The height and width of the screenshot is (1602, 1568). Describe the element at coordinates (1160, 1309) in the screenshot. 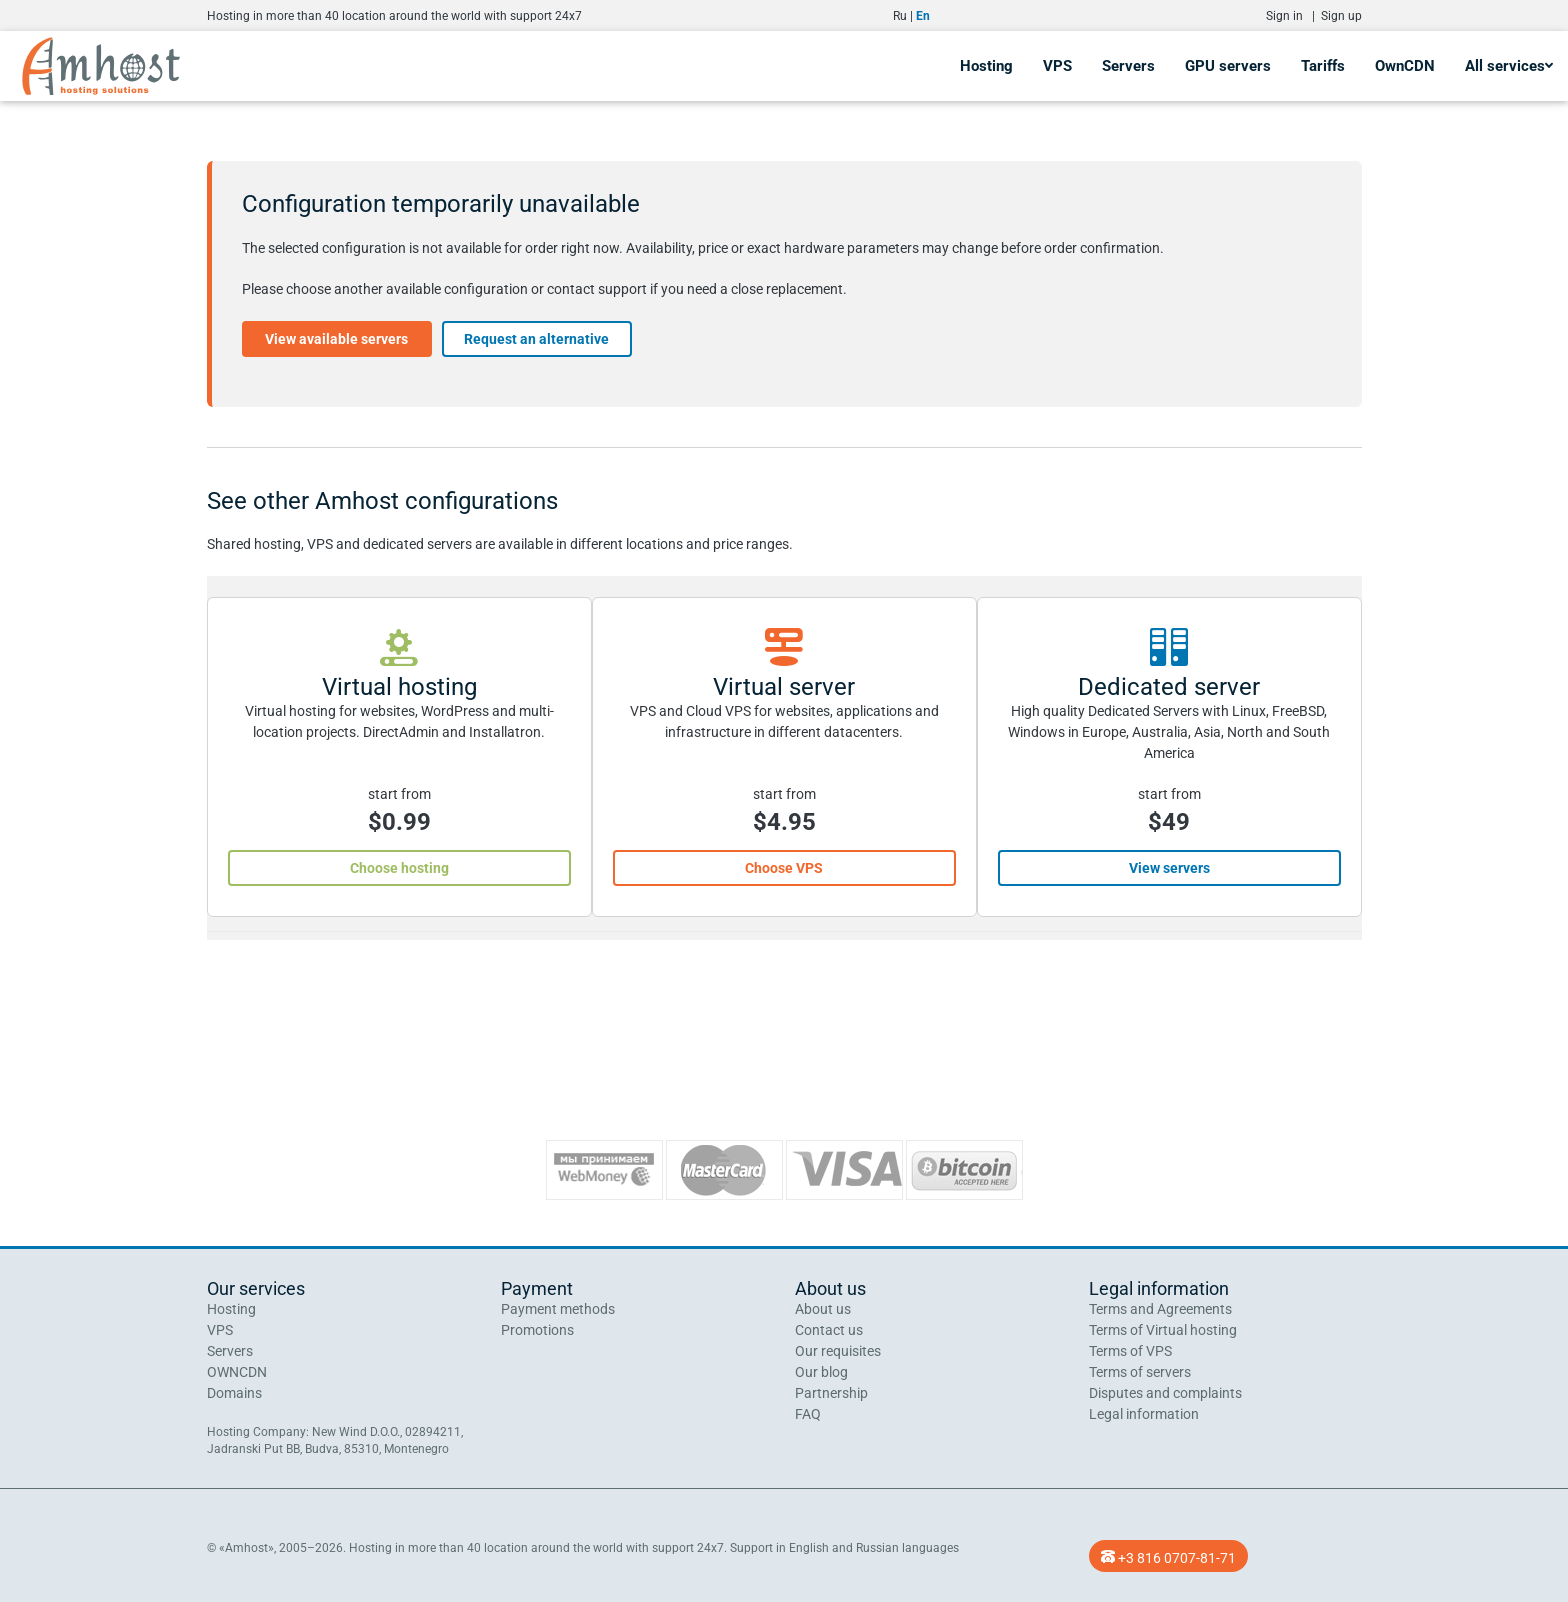

I see `Terms and Agreements` at that location.